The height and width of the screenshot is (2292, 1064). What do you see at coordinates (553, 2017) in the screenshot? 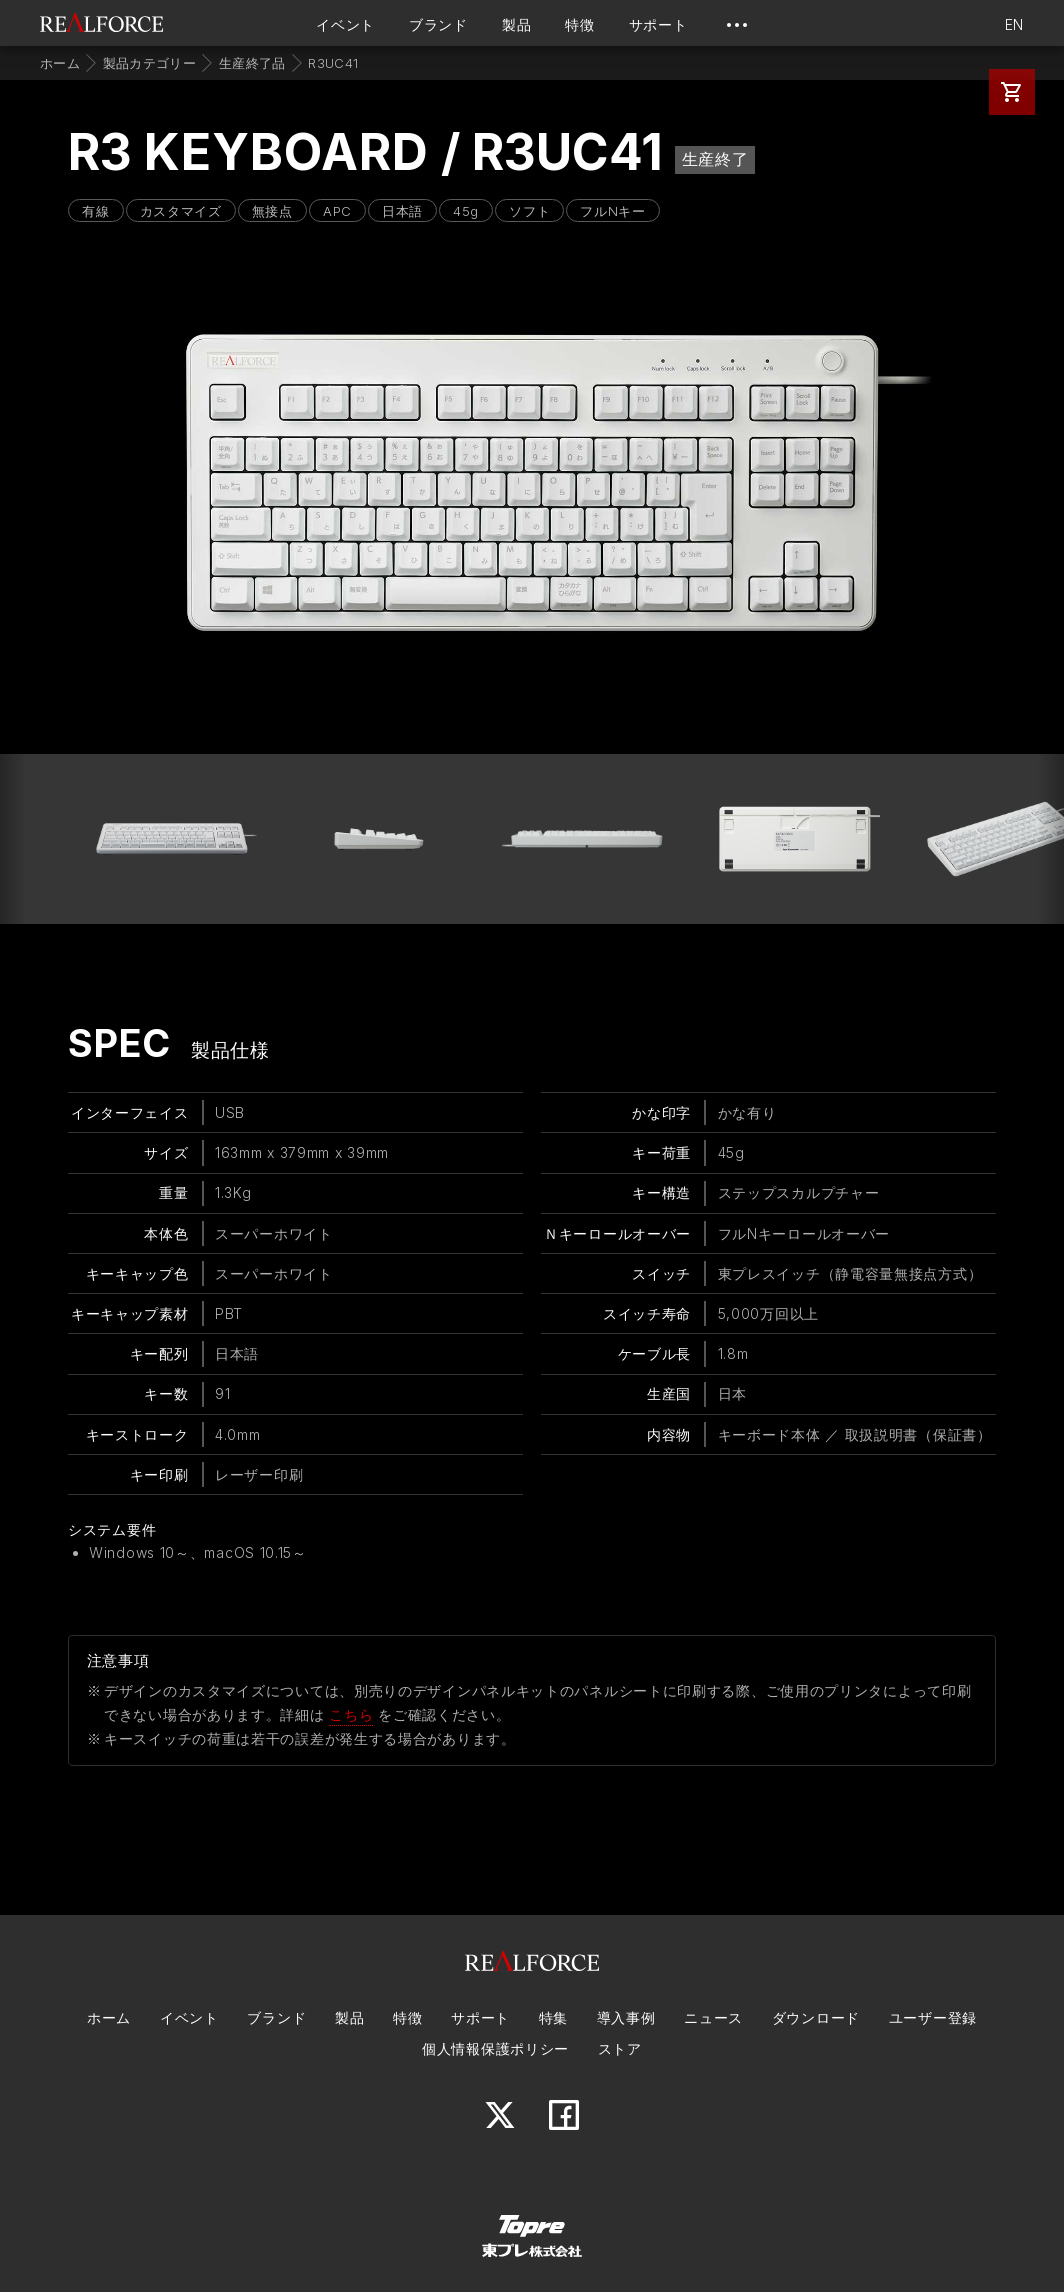
I see `特集` at bounding box center [553, 2017].